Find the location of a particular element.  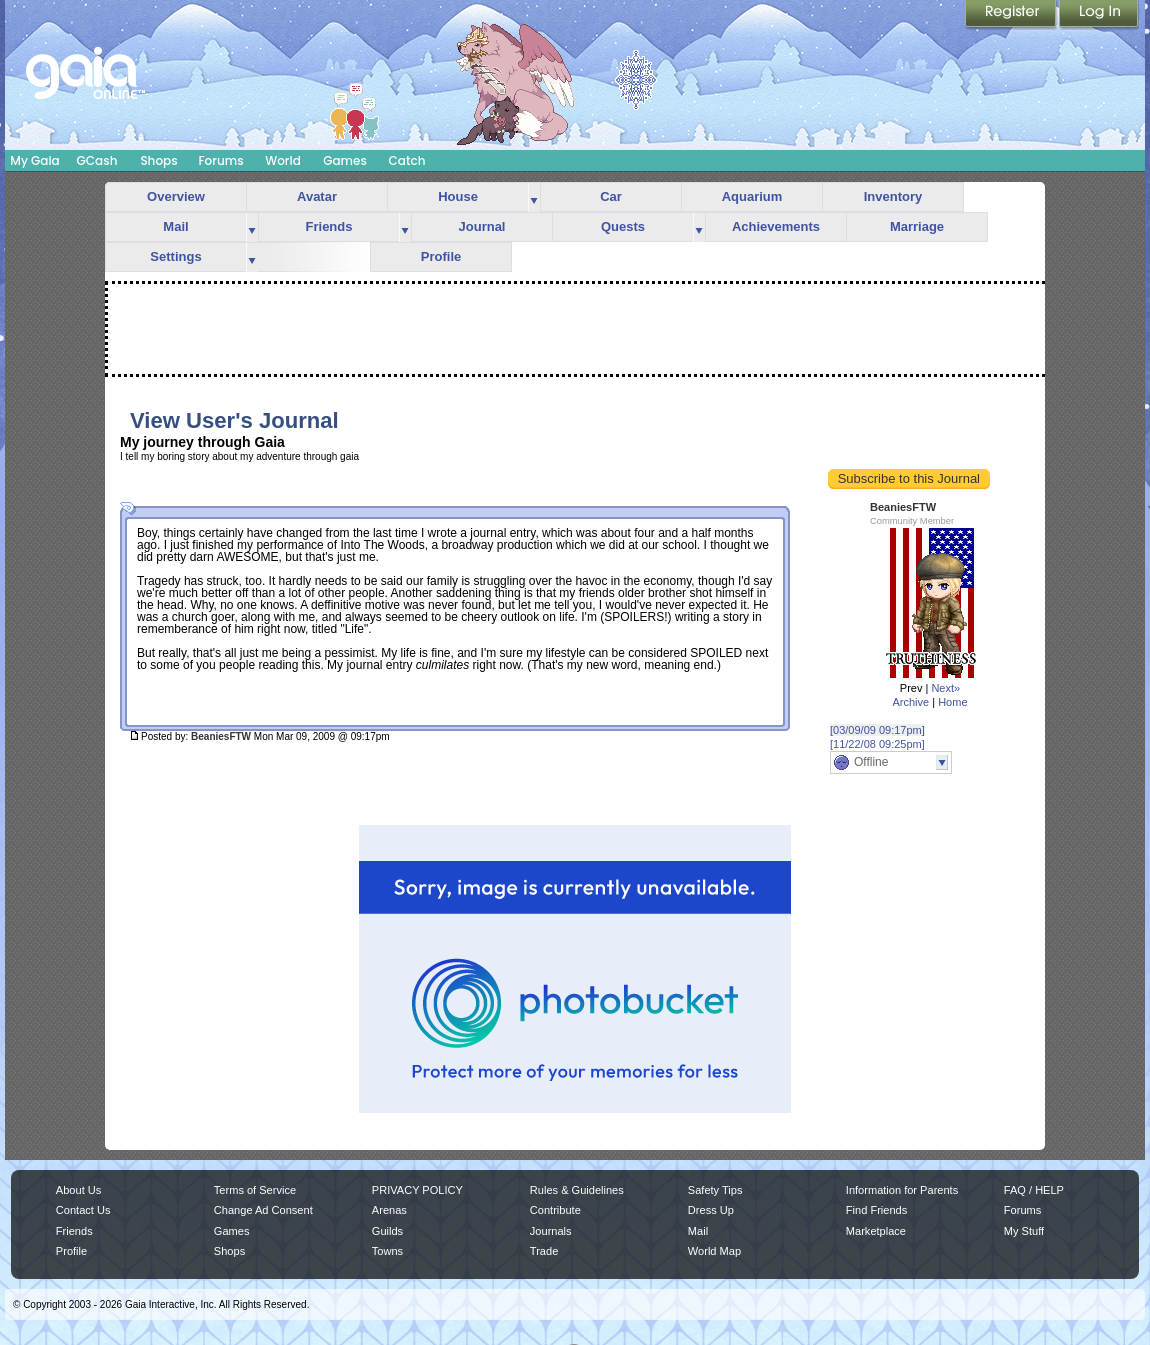

Friends is located at coordinates (329, 226).